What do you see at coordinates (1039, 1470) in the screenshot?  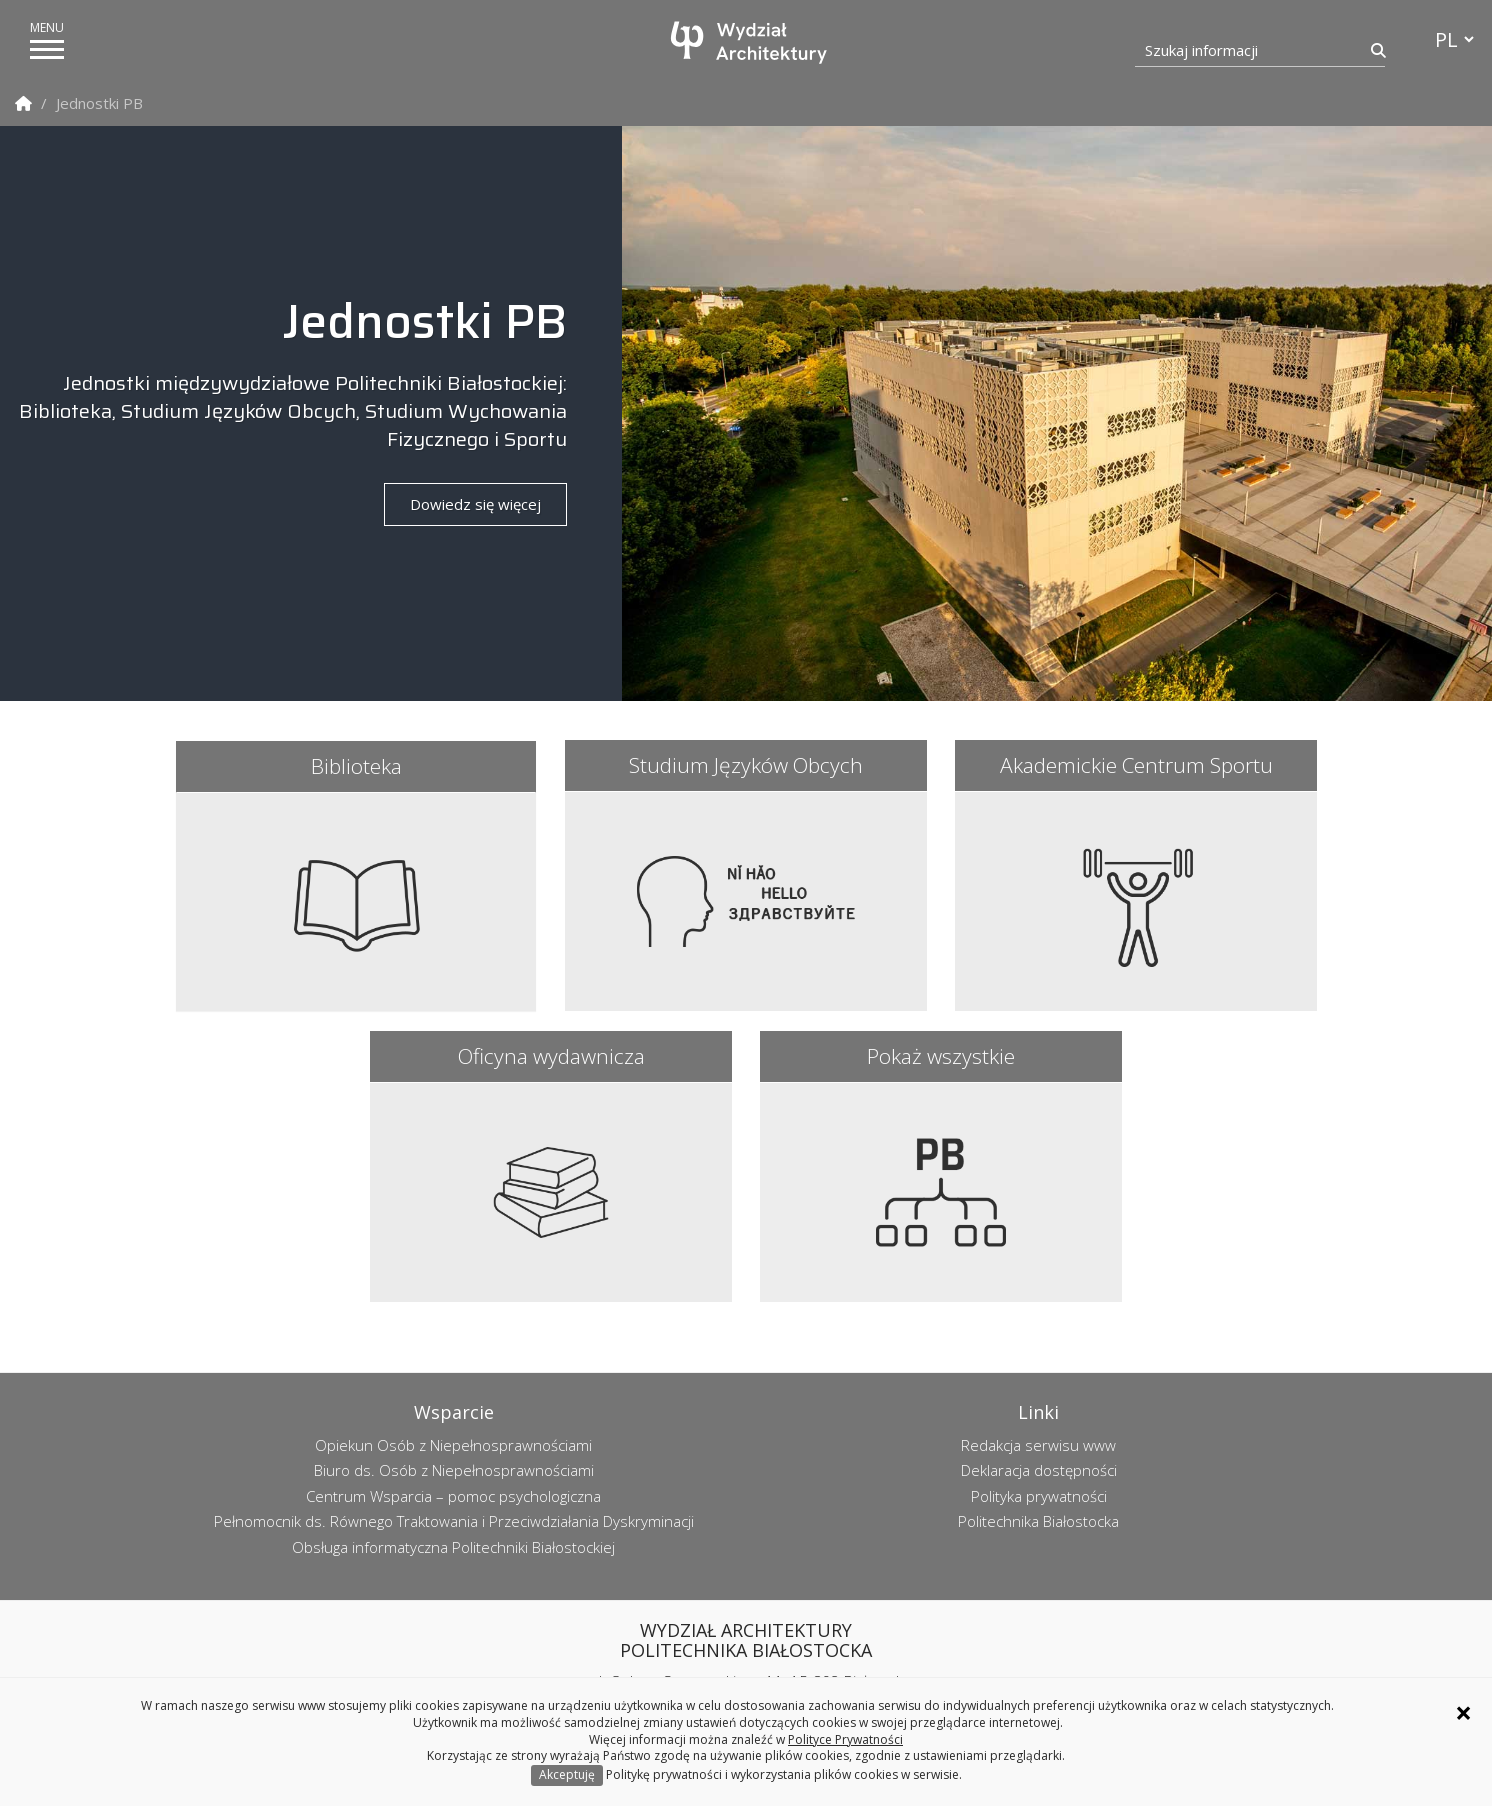 I see `Deklaracja dostępności` at bounding box center [1039, 1470].